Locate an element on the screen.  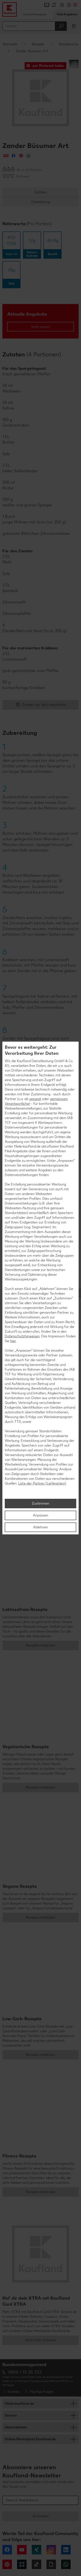
Zustimmen is located at coordinates (40, 1503).